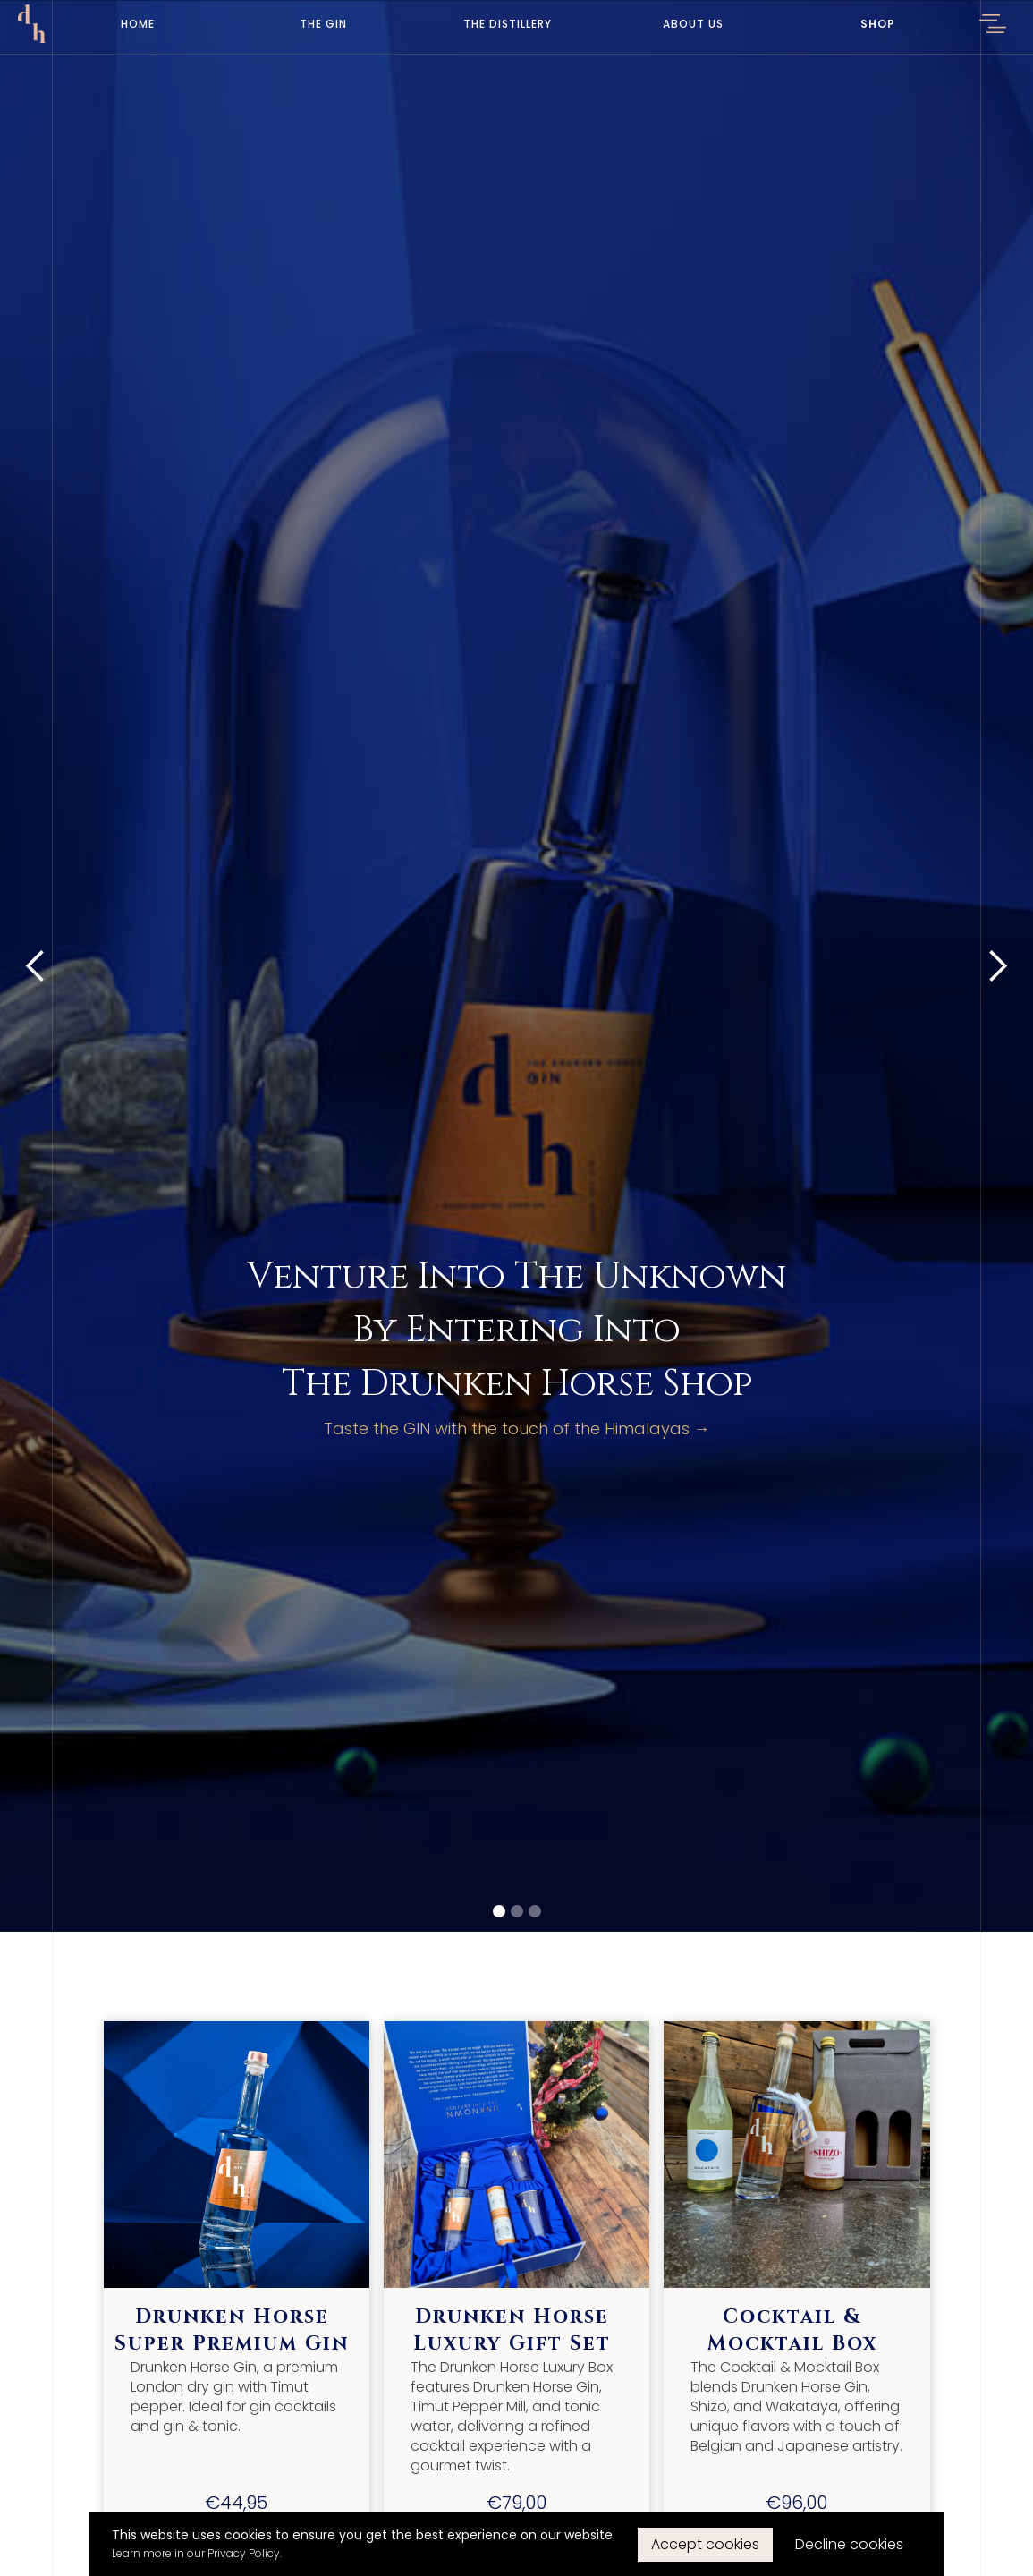 This screenshot has height=2576, width=1033. Describe the element at coordinates (197, 2553) in the screenshot. I see `Learn more in our Privacy Policy.` at that location.